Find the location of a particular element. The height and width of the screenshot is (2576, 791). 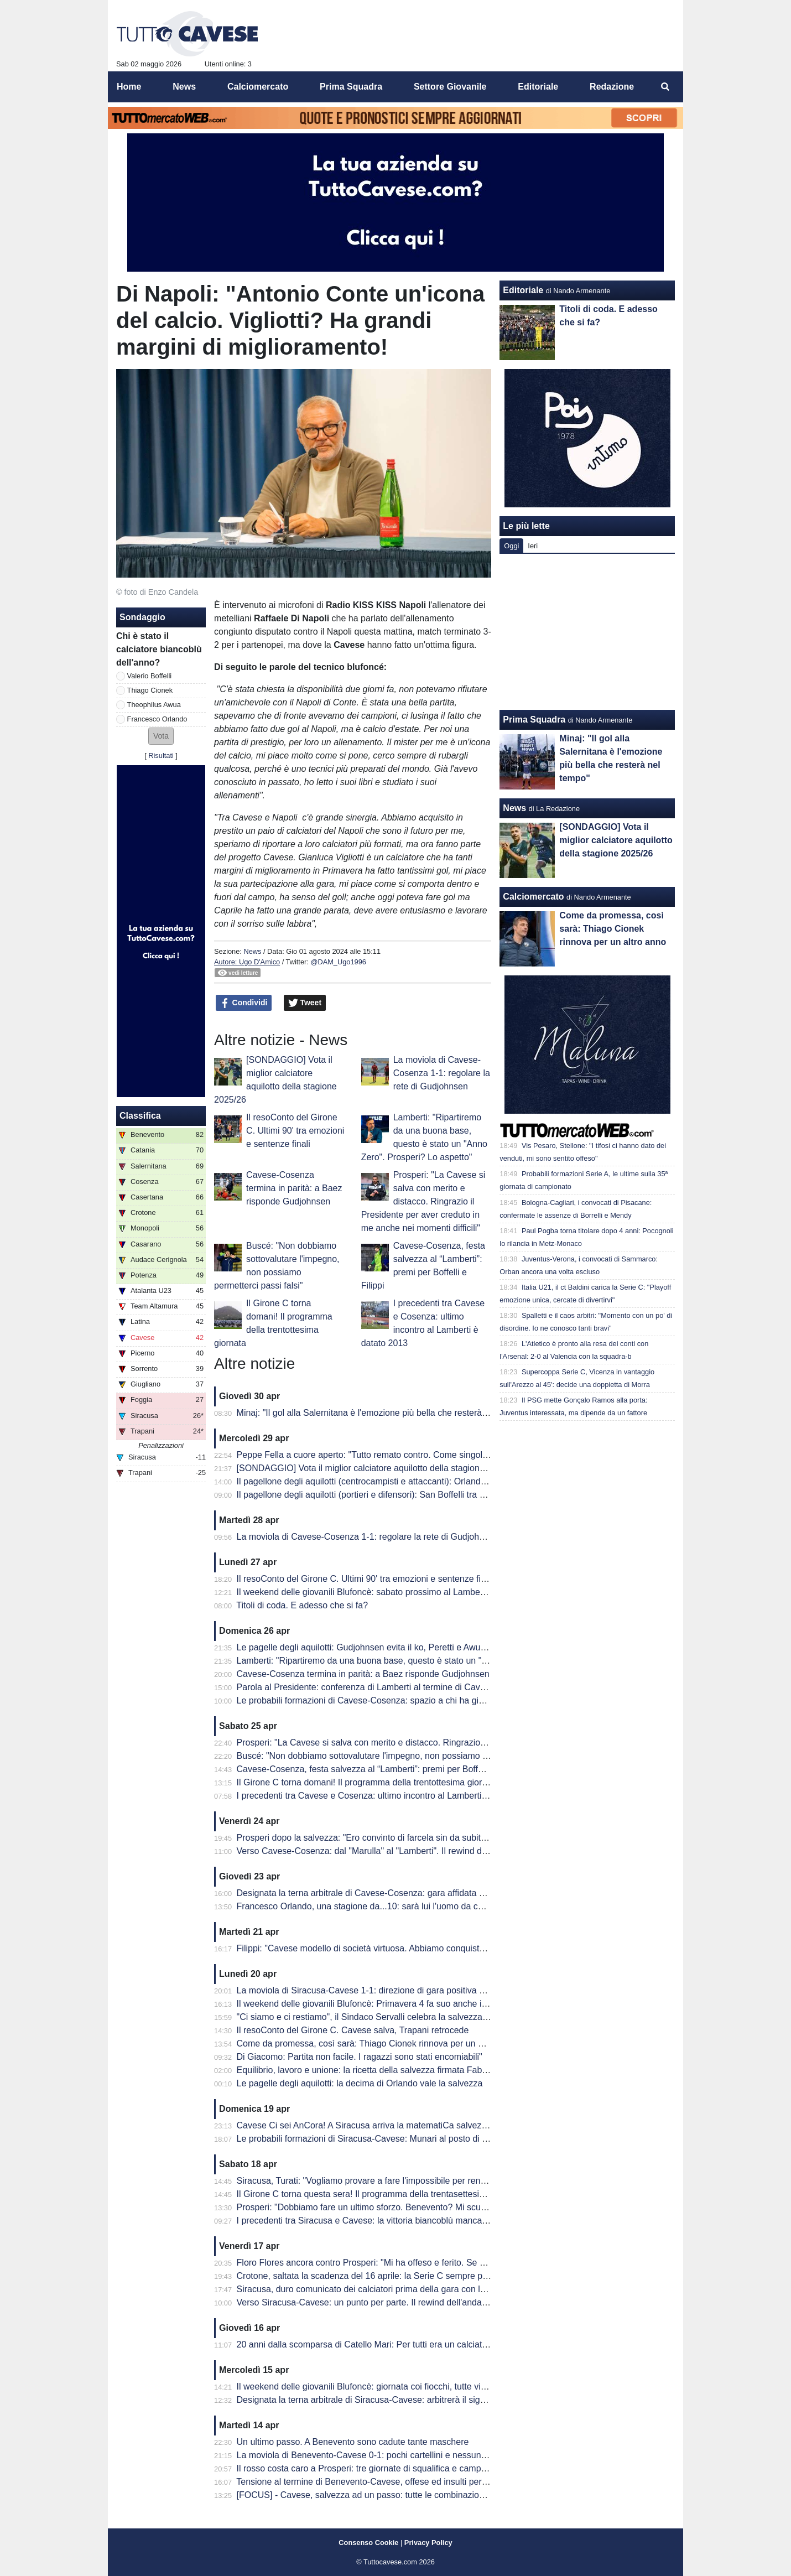

Verso Cavese-Cosenza: dal "Marulla" al "Lamberti". Il rewind dell'andata is located at coordinates (378, 1851).